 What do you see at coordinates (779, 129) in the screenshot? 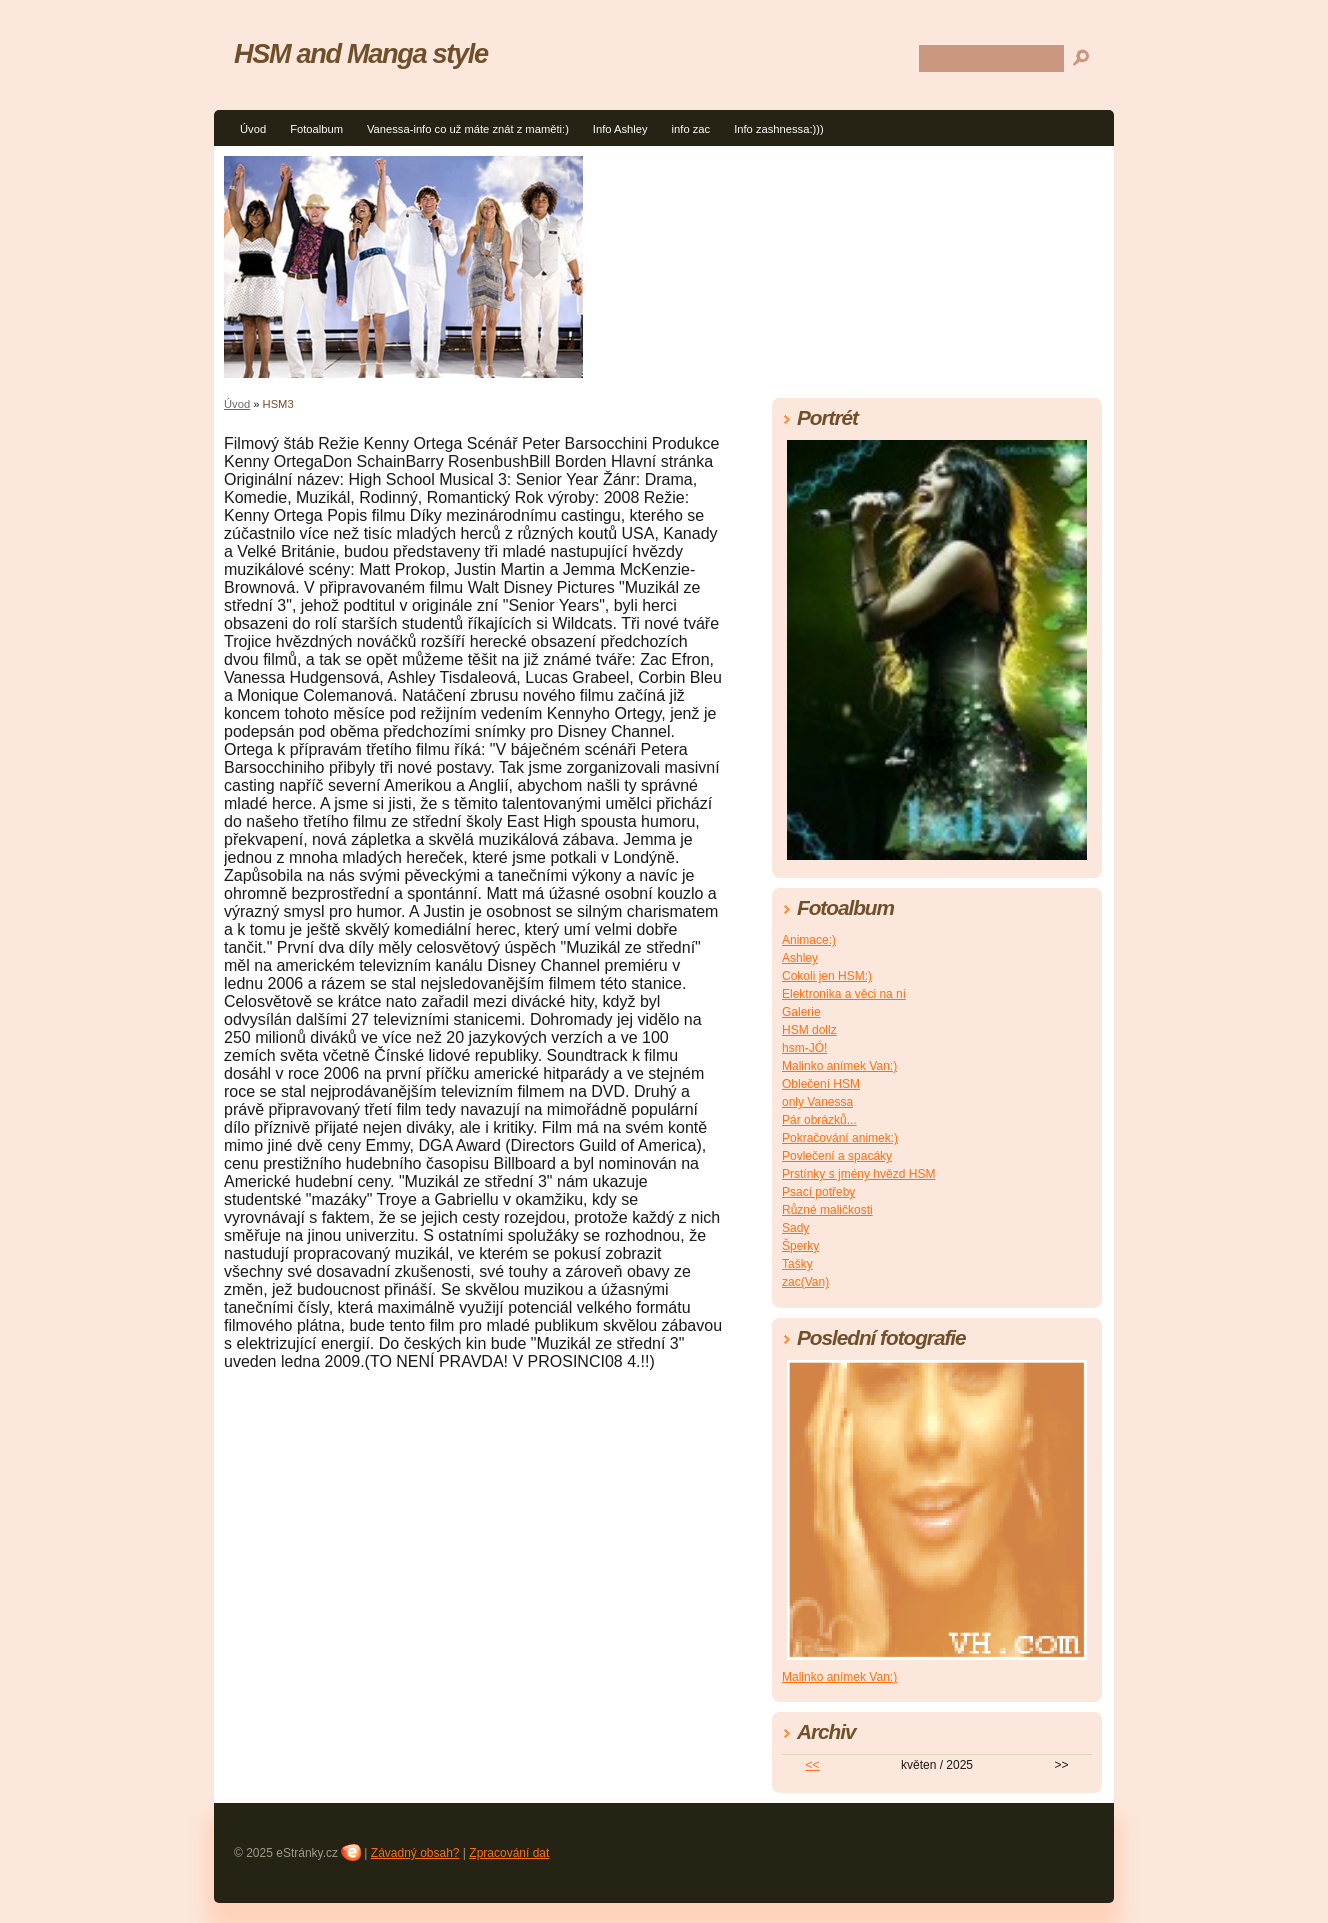
I see `Info zashnessa:)))` at bounding box center [779, 129].